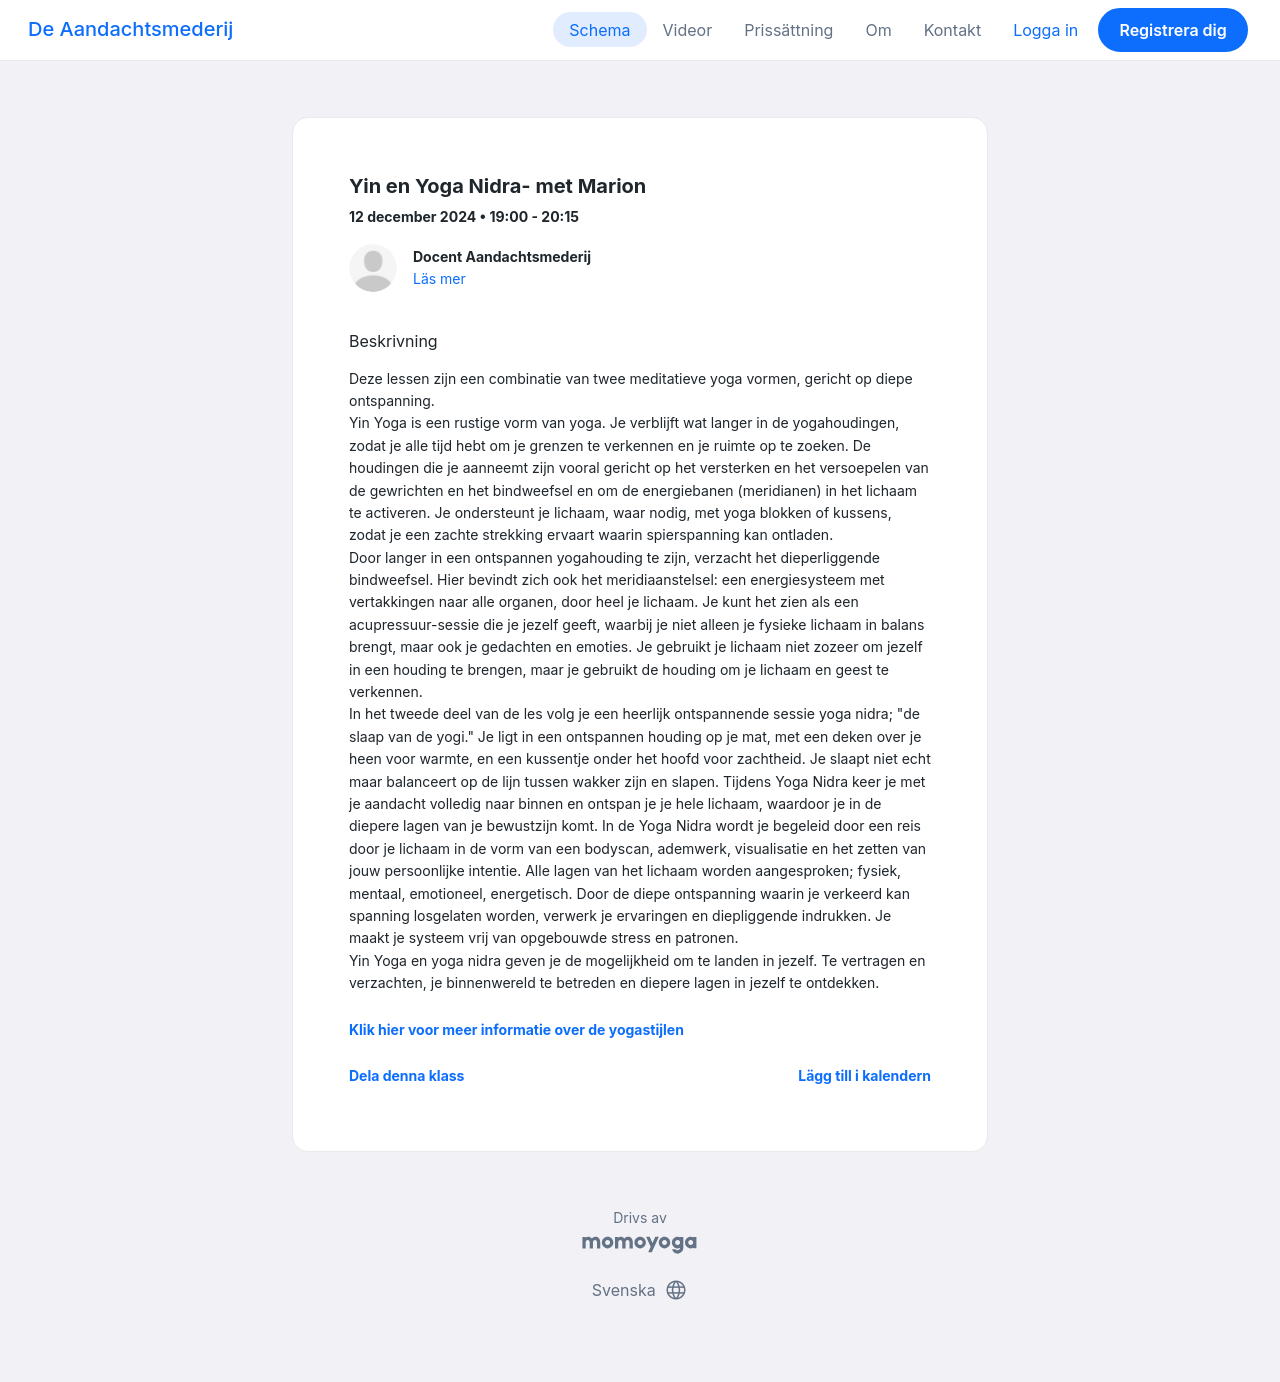 The width and height of the screenshot is (1280, 1382). I want to click on Om, so click(878, 30).